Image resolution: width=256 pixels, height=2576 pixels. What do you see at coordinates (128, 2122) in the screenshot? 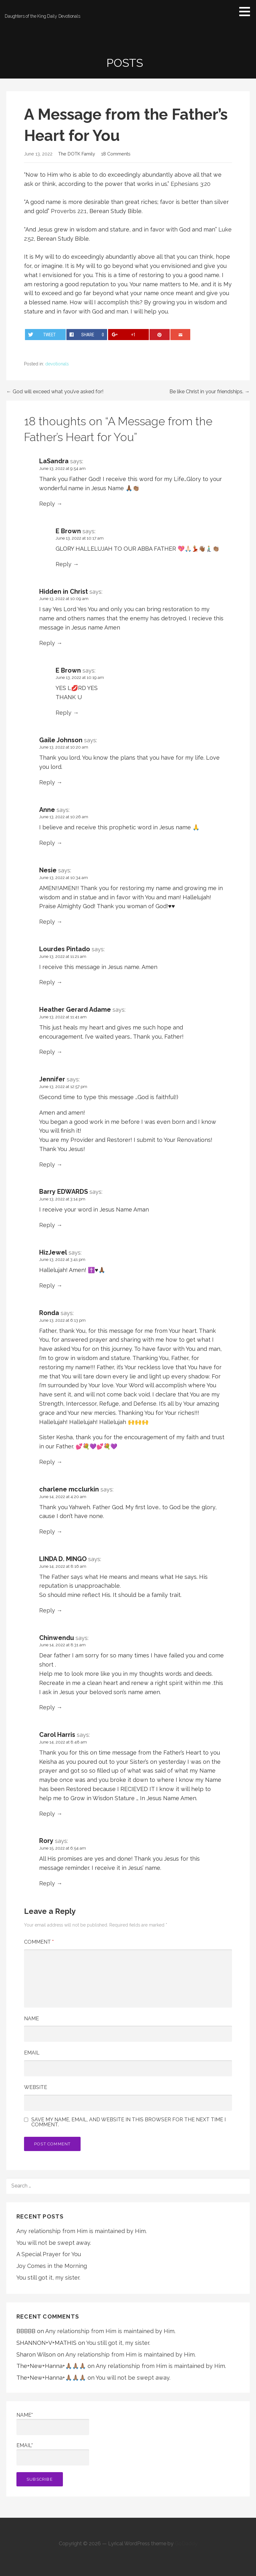
I see `Save my name, email, and website in this browser for the next time I comment.` at bounding box center [128, 2122].